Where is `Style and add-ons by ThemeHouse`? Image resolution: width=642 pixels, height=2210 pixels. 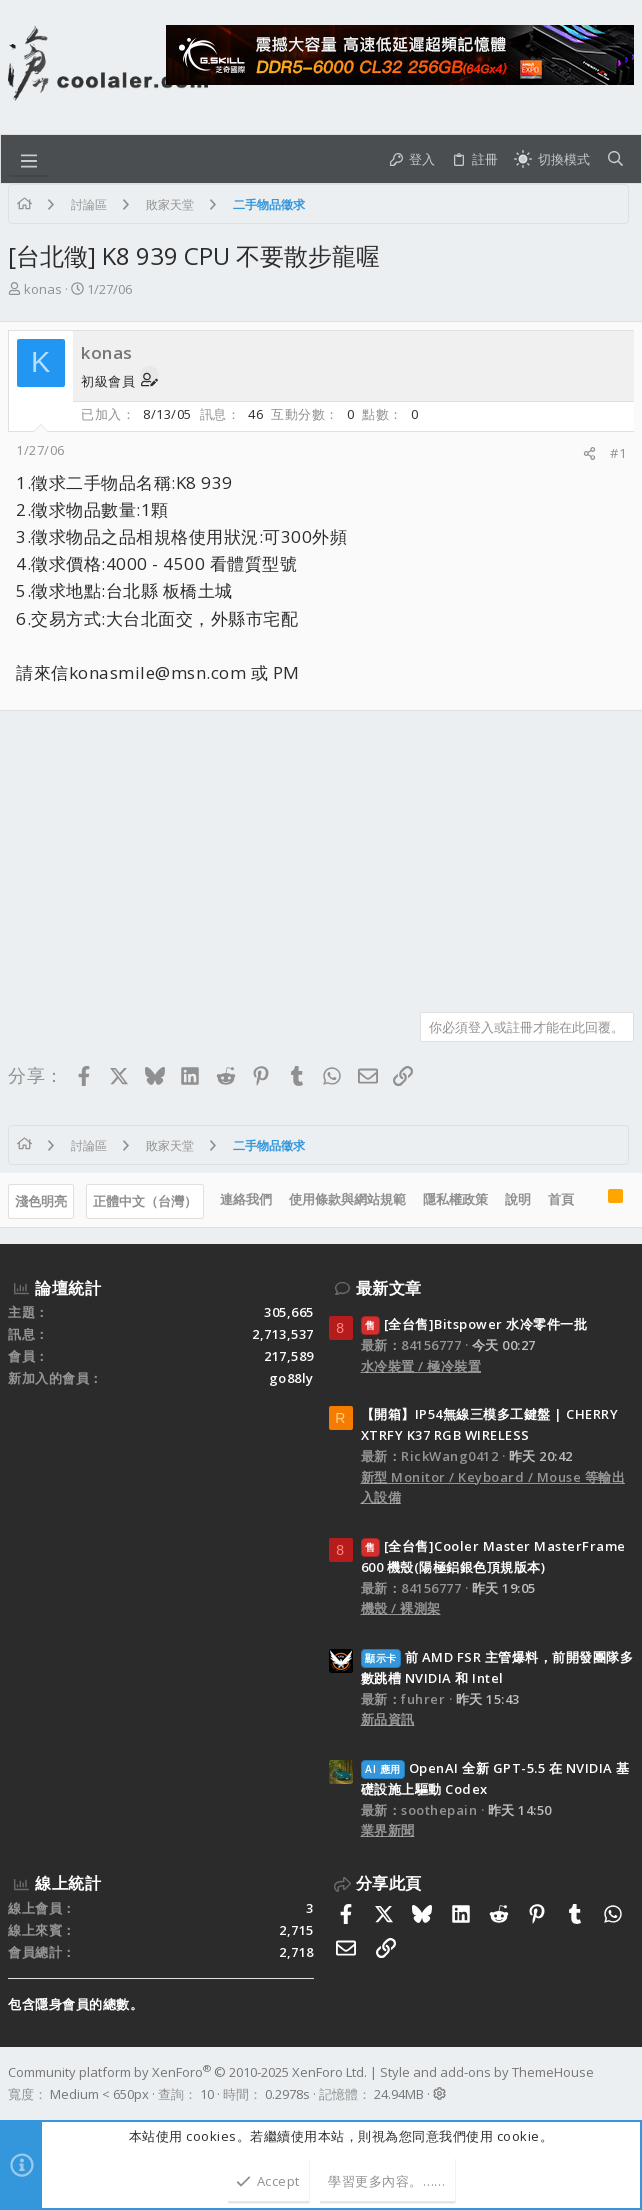
Style and add-ons by ThemeHouse is located at coordinates (487, 2072).